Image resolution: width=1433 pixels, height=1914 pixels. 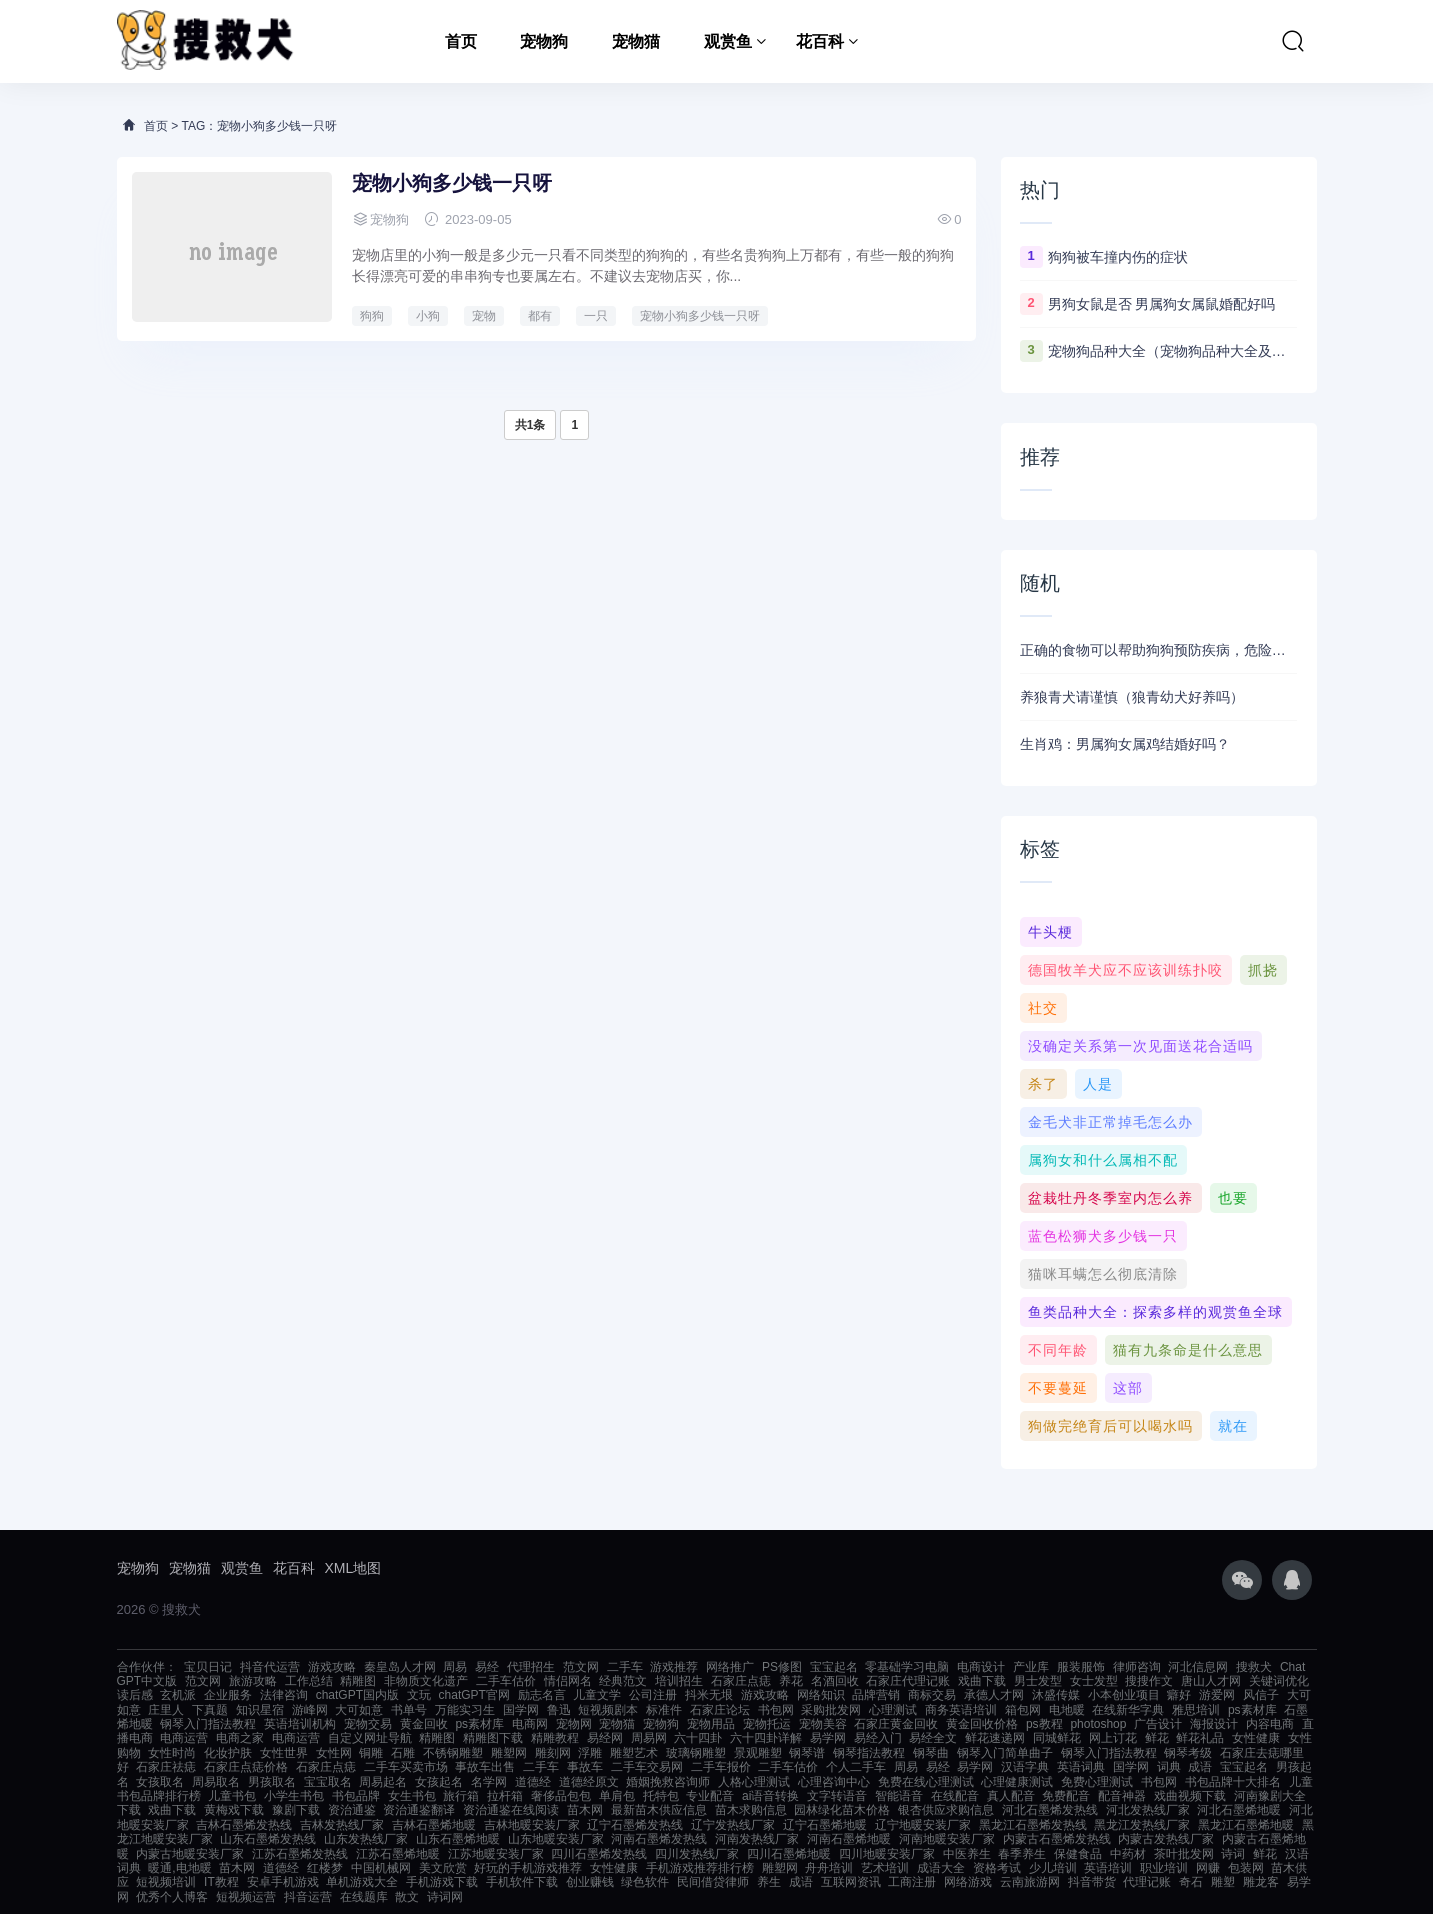 I want to click on 河南石墨烯地暖, so click(x=849, y=1839).